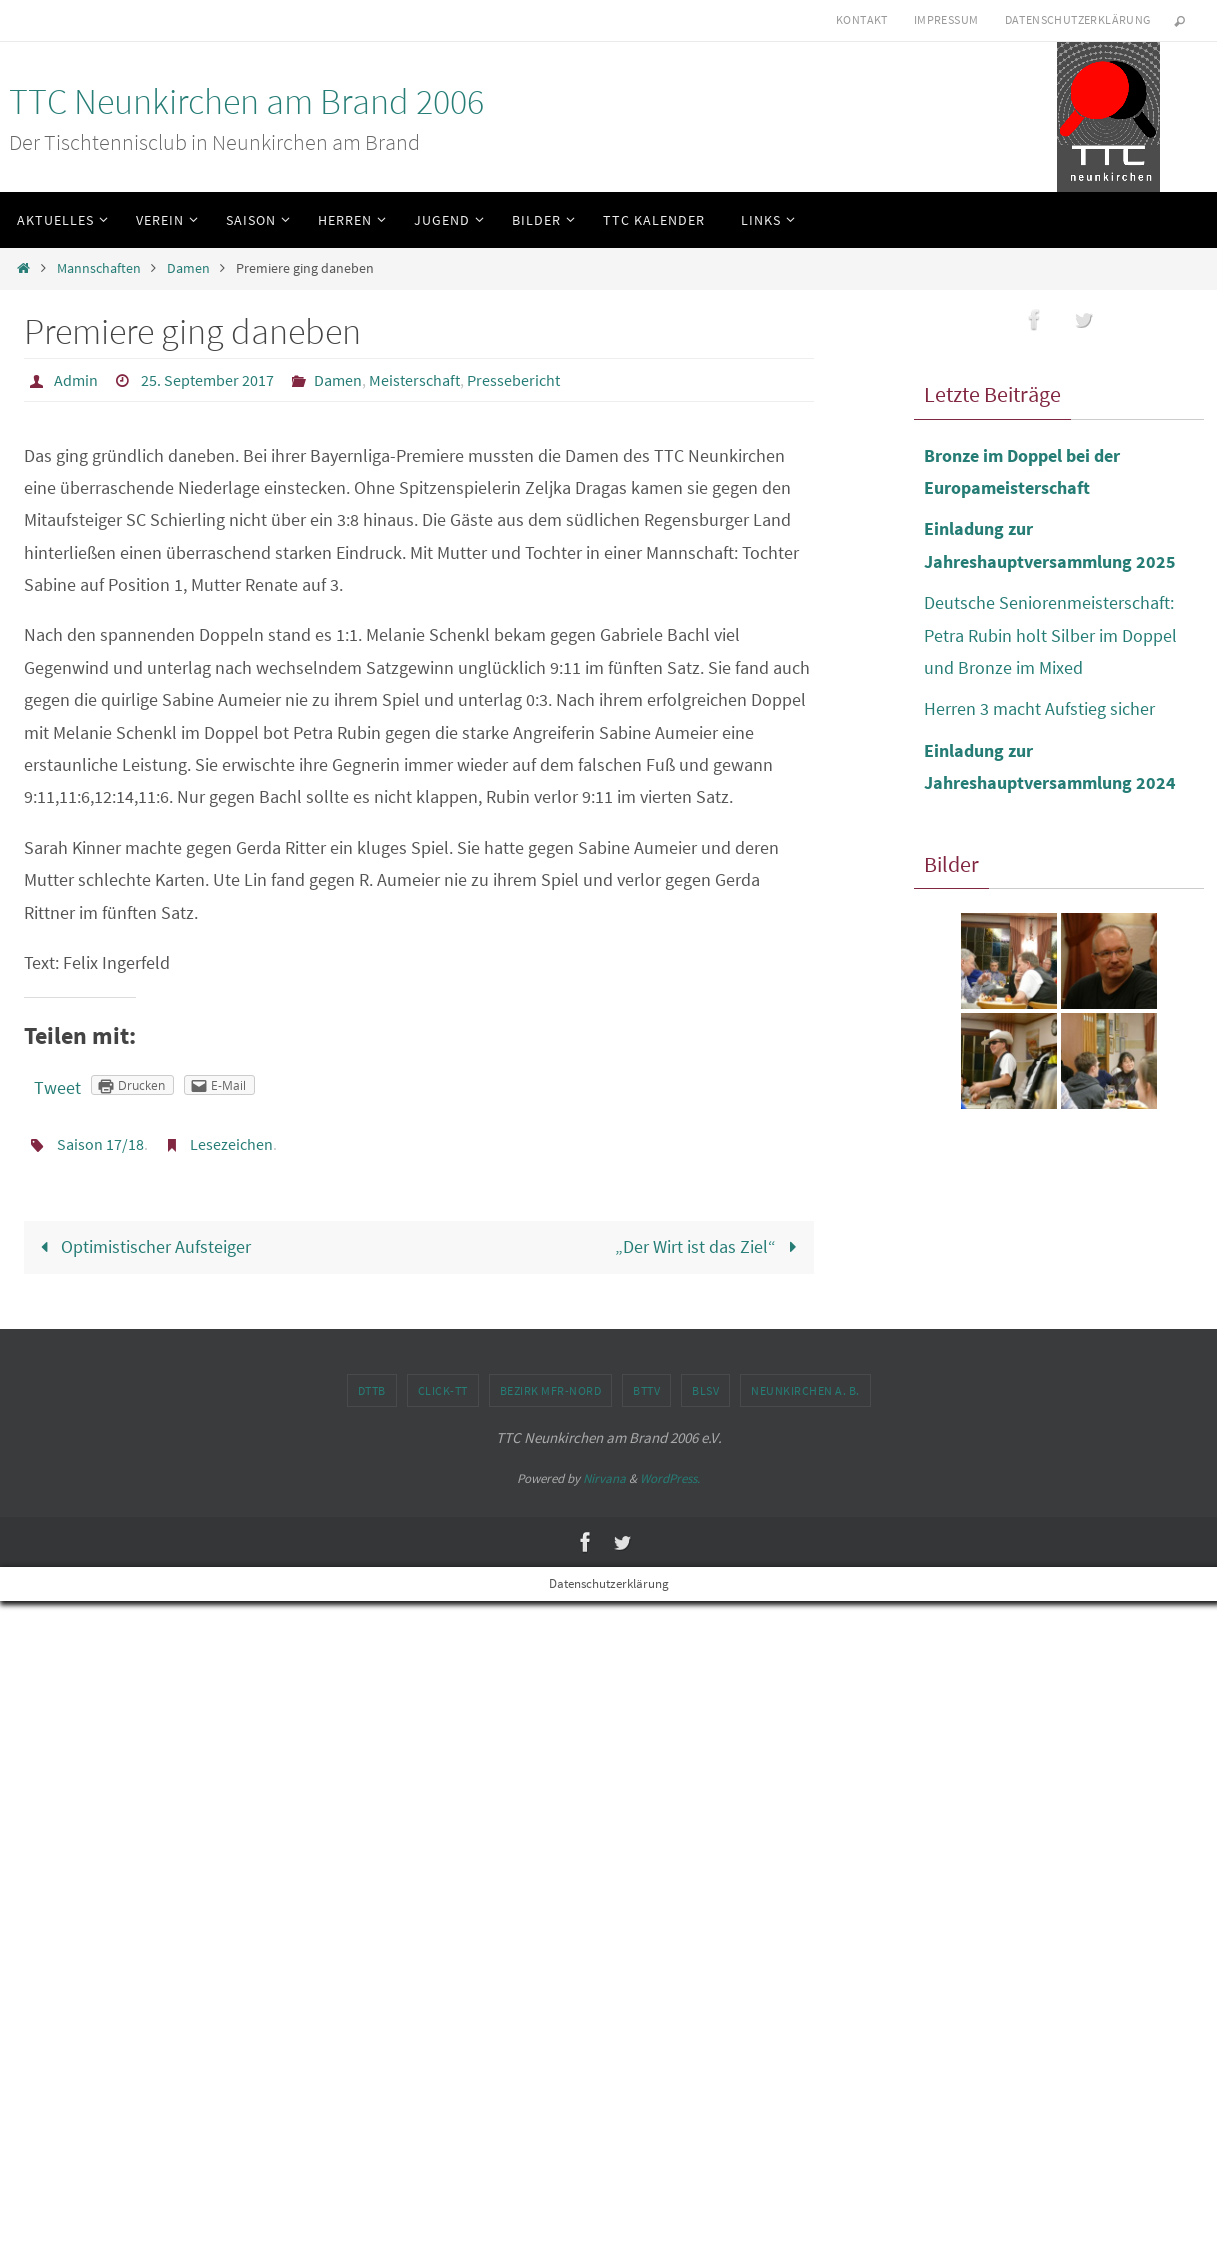  What do you see at coordinates (705, 1390) in the screenshot?
I see `BLSV` at bounding box center [705, 1390].